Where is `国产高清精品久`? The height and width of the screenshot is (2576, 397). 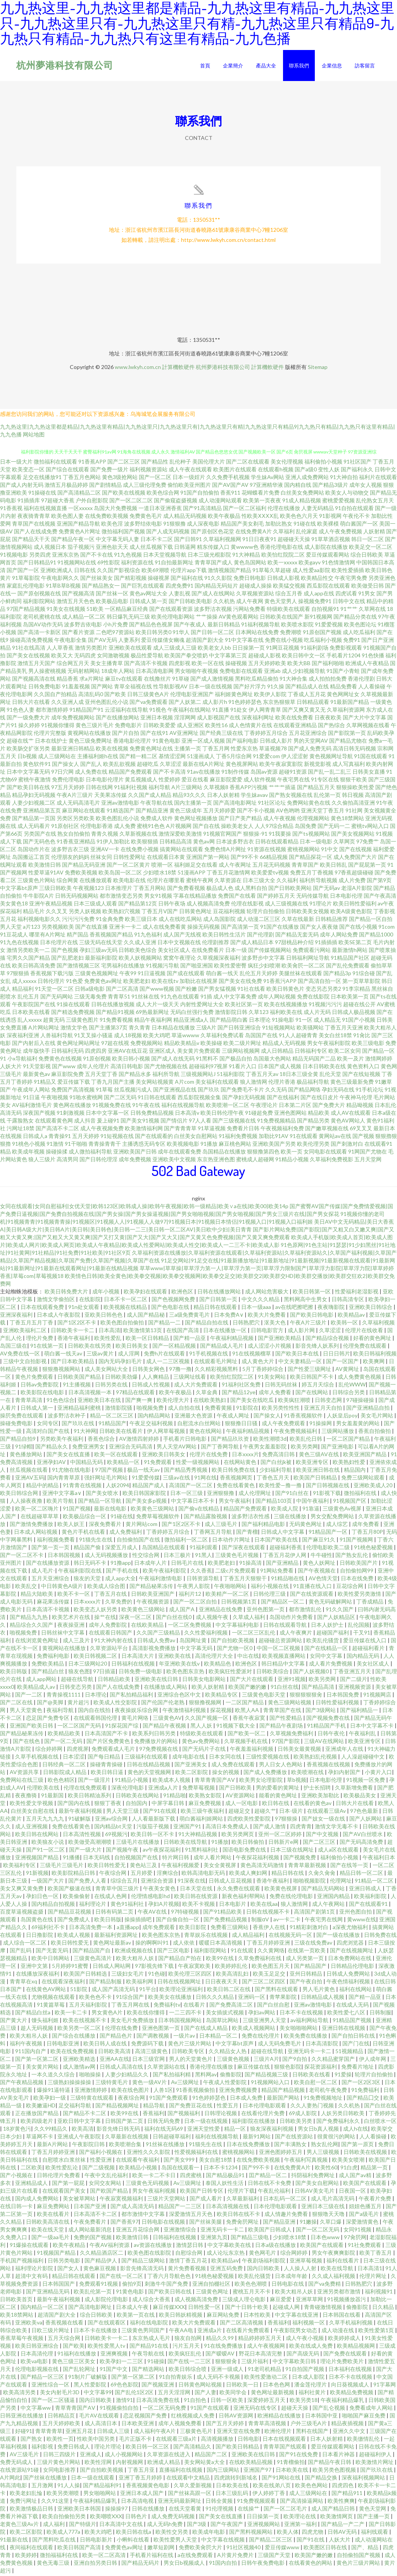
国产高清精品久 is located at coordinates (192, 2448).